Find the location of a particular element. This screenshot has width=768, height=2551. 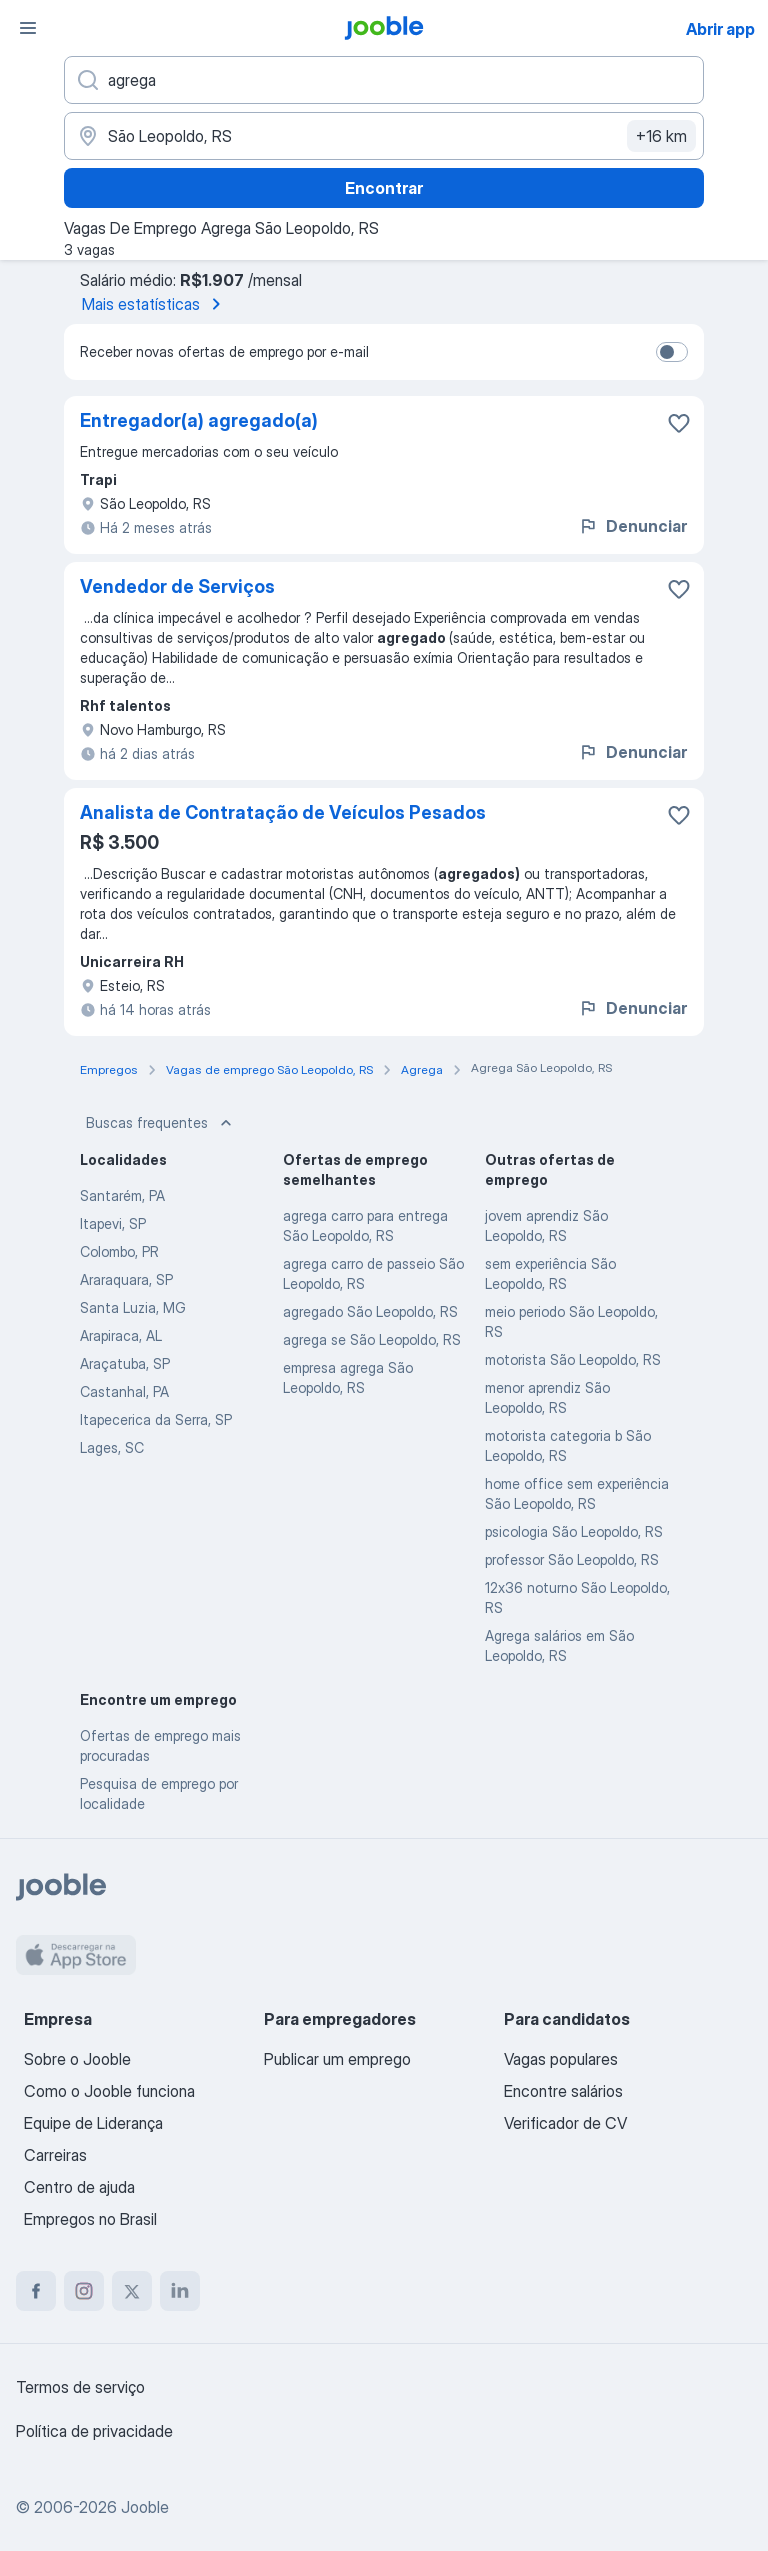

Santarém, PA is located at coordinates (122, 1195).